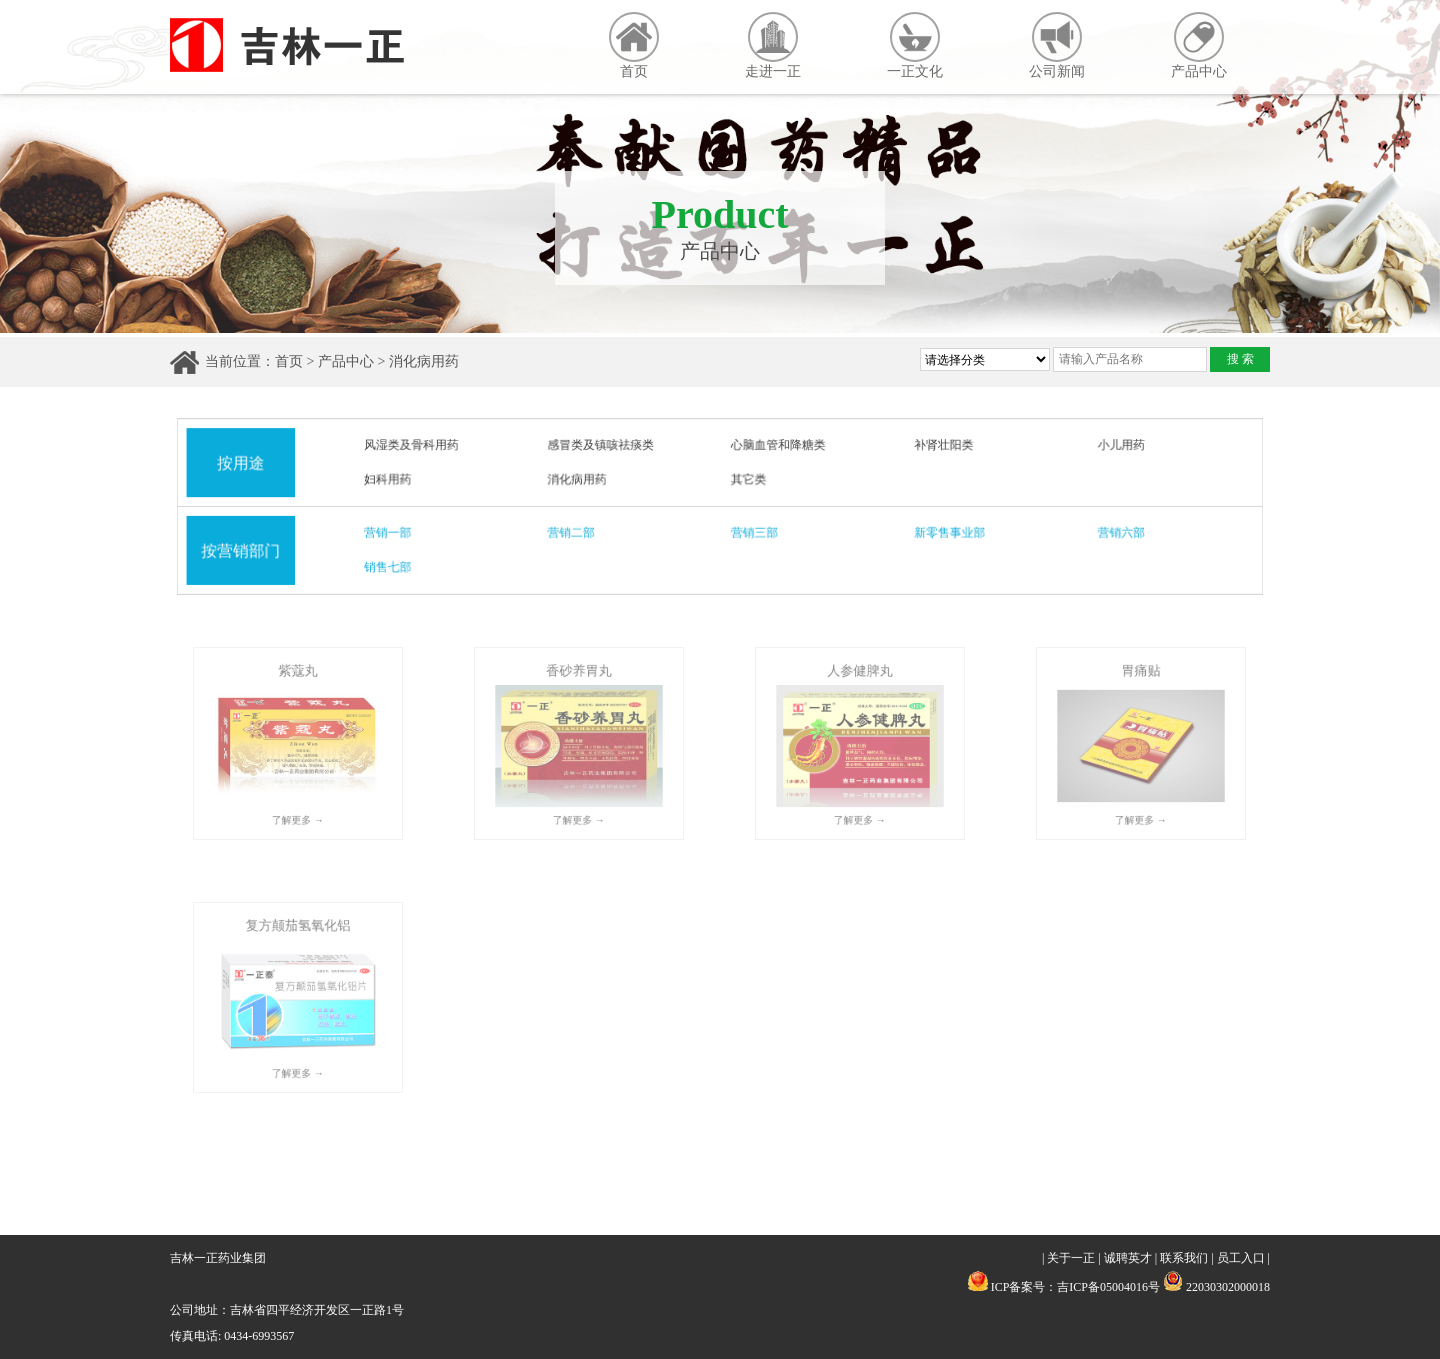 Image resolution: width=1440 pixels, height=1359 pixels. What do you see at coordinates (946, 533) in the screenshot?
I see `新零售事业部` at bounding box center [946, 533].